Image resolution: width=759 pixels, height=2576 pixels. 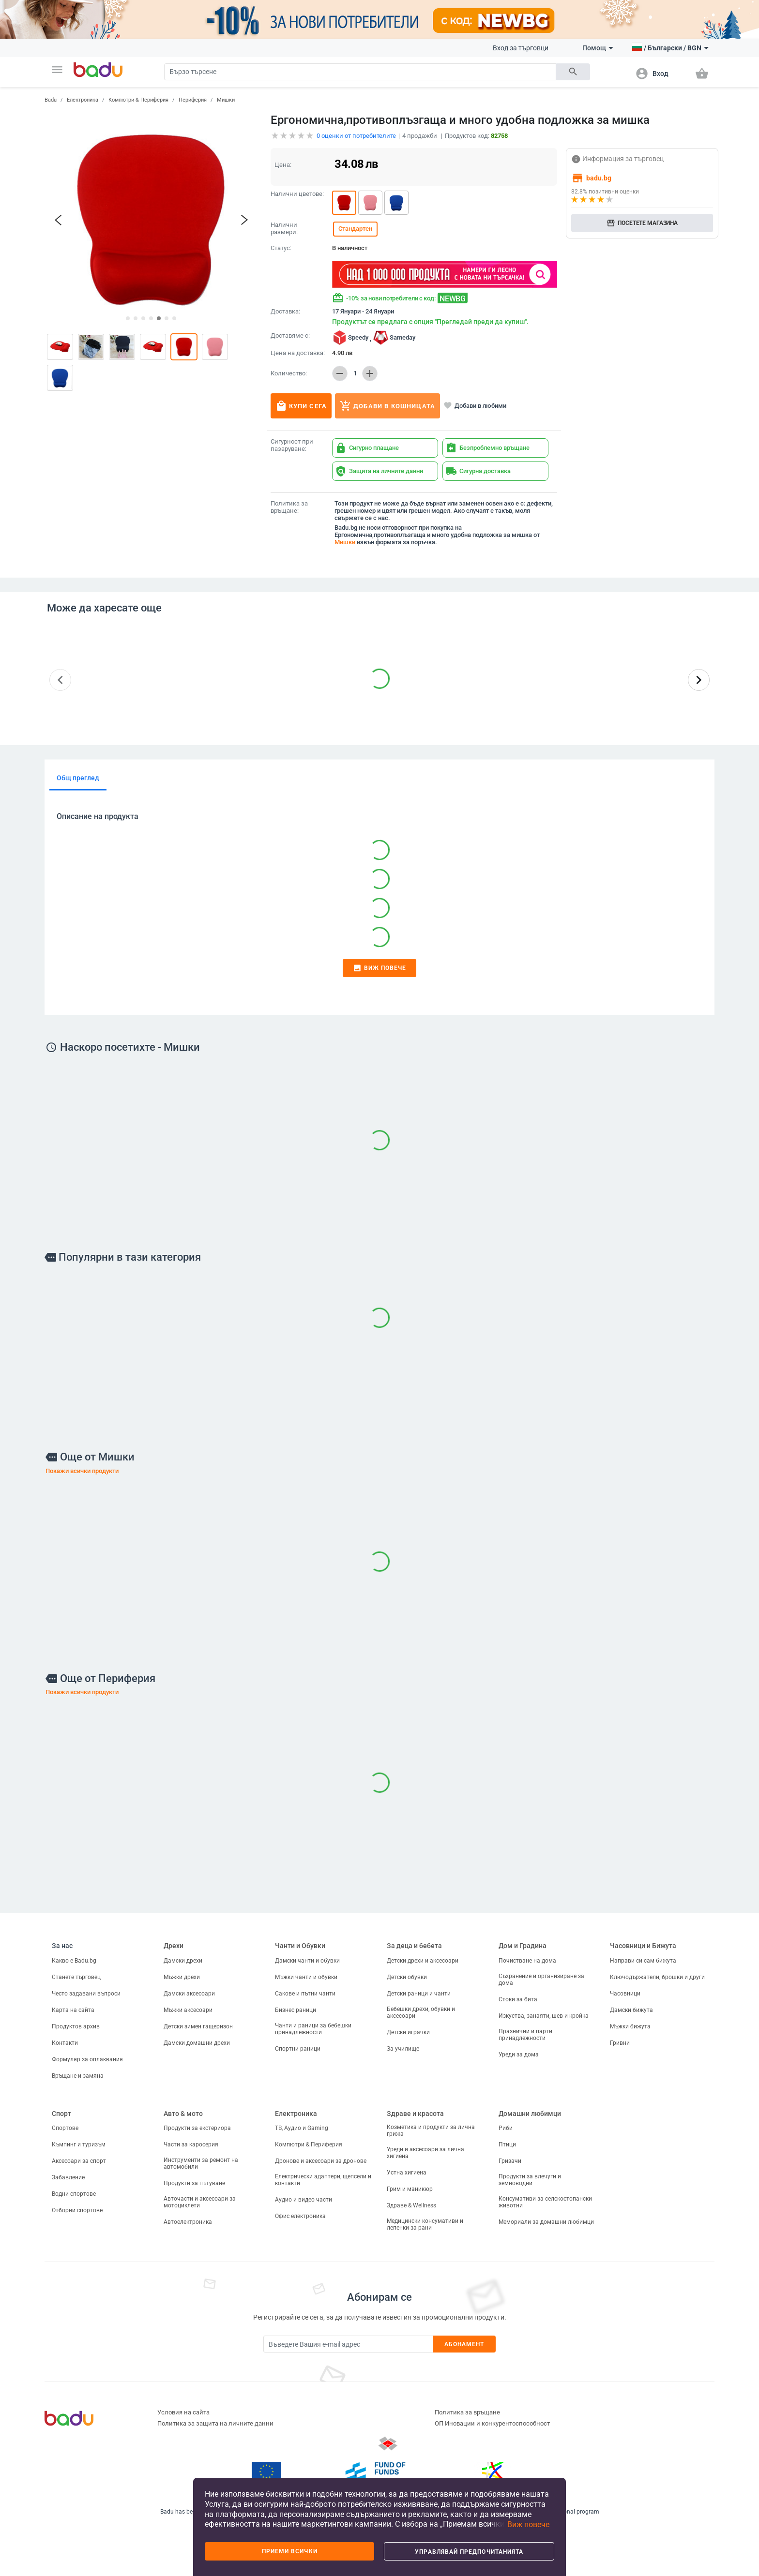 What do you see at coordinates (76, 1977) in the screenshot?
I see `Станете търговец` at bounding box center [76, 1977].